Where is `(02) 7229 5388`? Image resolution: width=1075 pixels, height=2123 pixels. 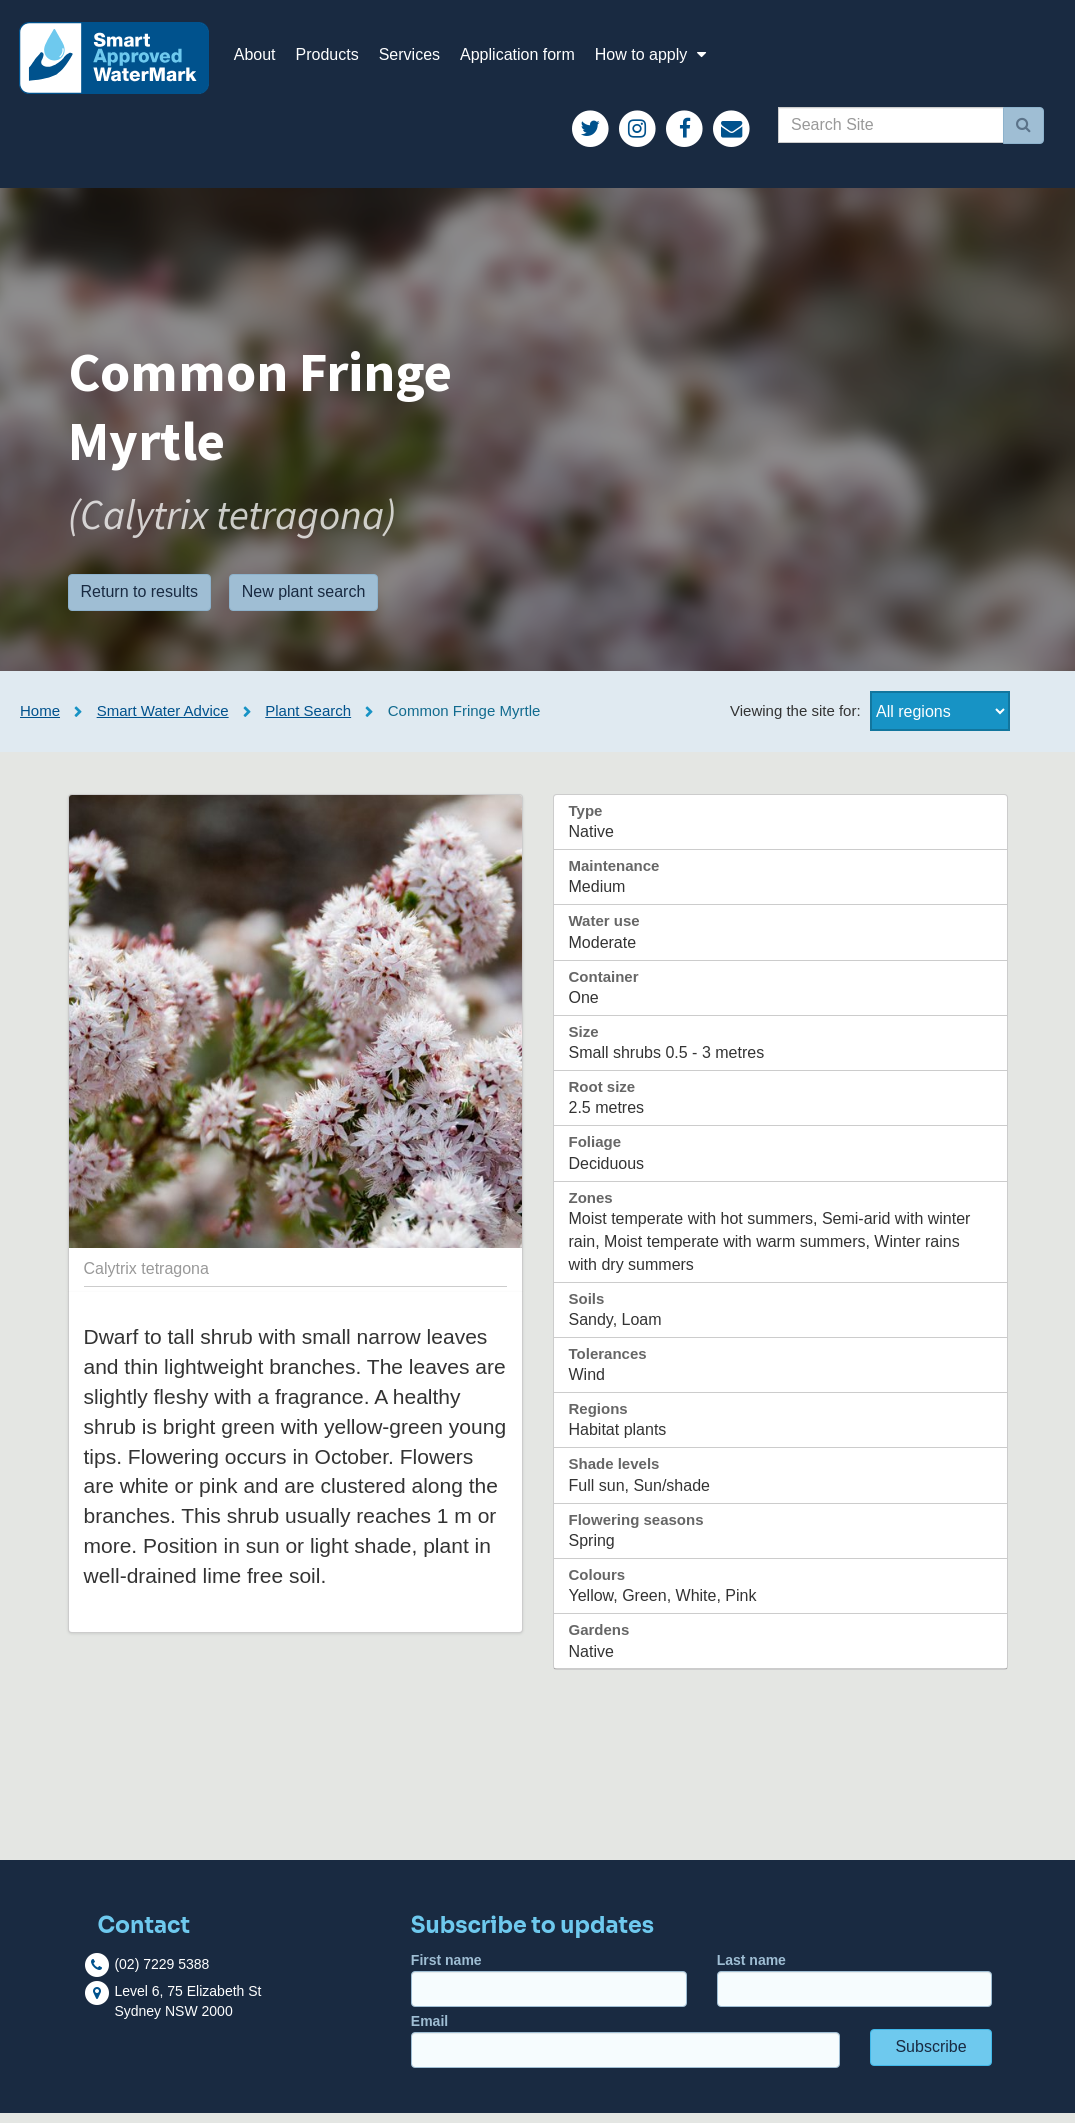 (02) 7229 5388 is located at coordinates (161, 1974).